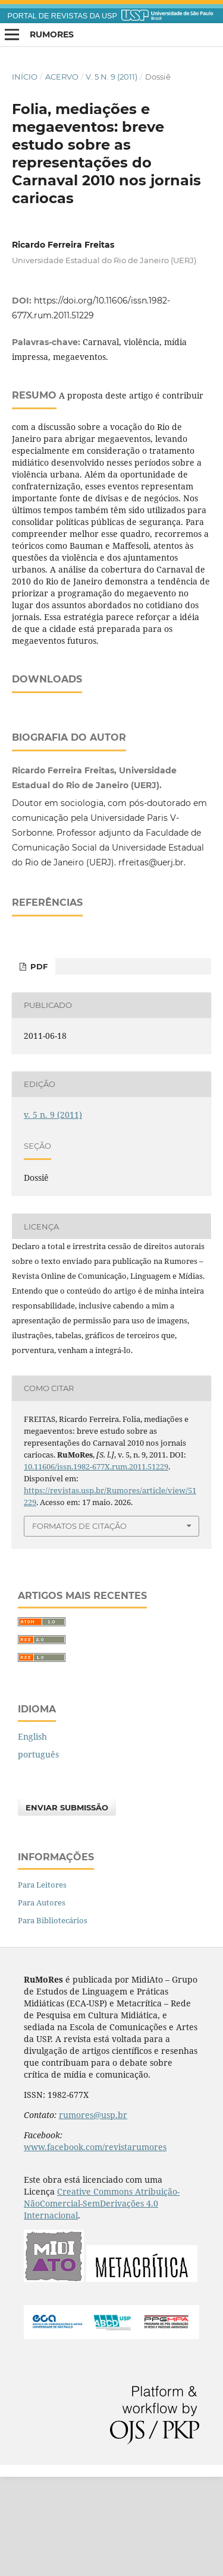  I want to click on Para Autores, so click(41, 2001).